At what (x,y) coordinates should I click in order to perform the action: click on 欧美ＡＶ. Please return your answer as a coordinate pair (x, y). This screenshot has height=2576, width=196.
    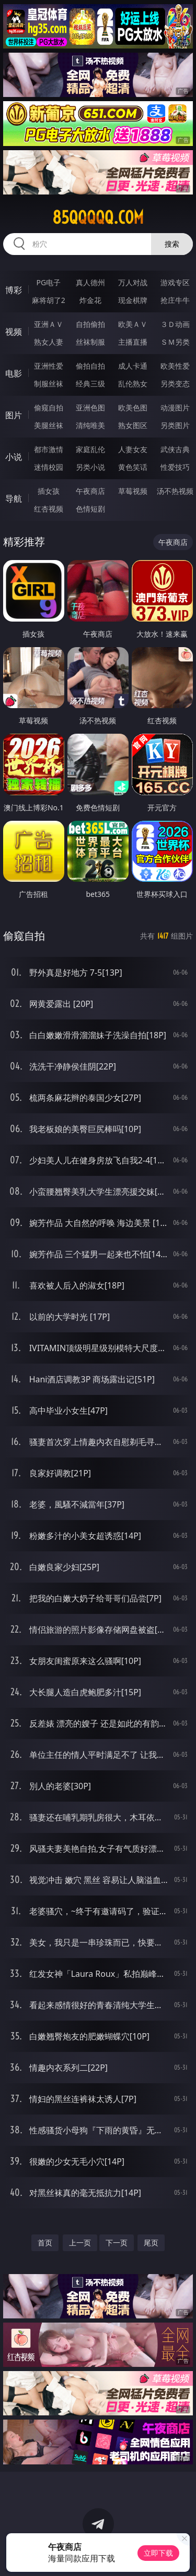
    Looking at the image, I should click on (132, 324).